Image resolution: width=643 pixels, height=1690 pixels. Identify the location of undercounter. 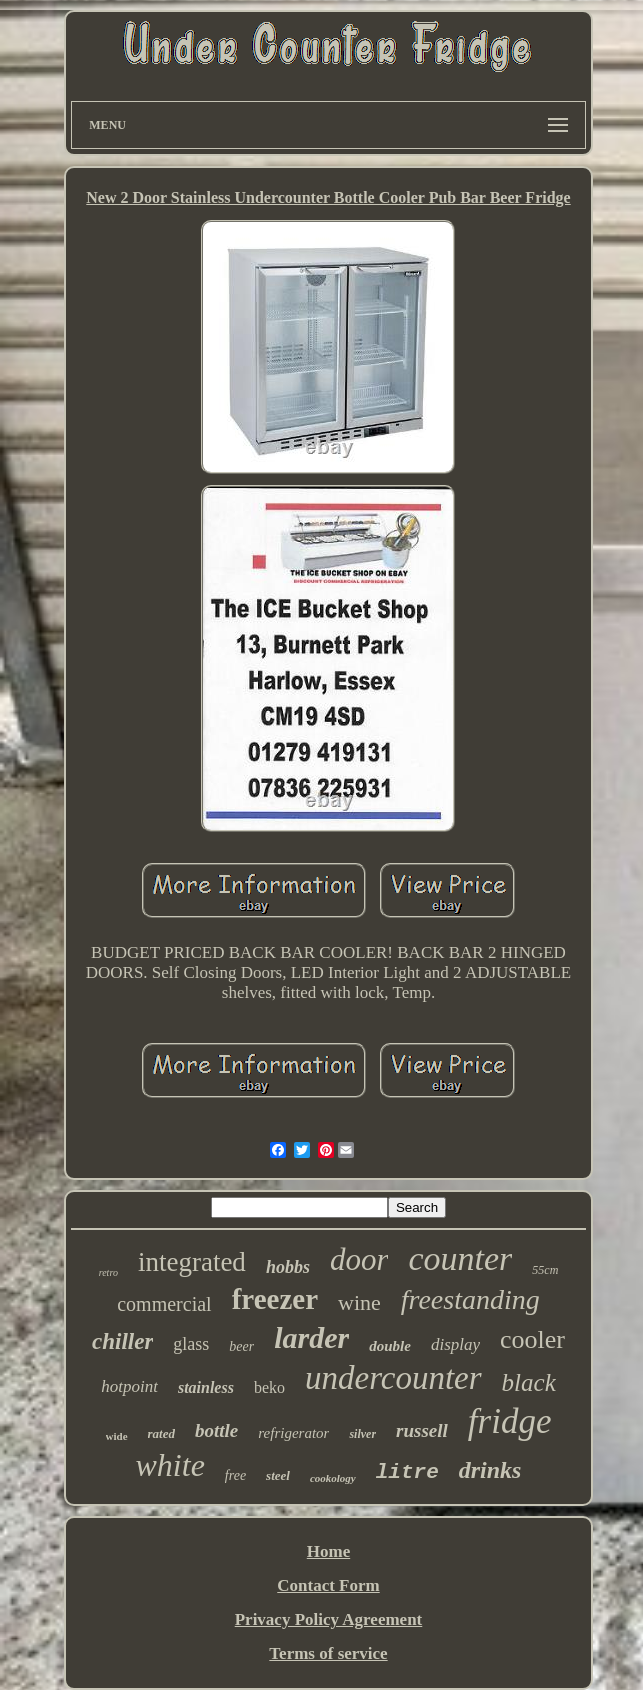
(393, 1378).